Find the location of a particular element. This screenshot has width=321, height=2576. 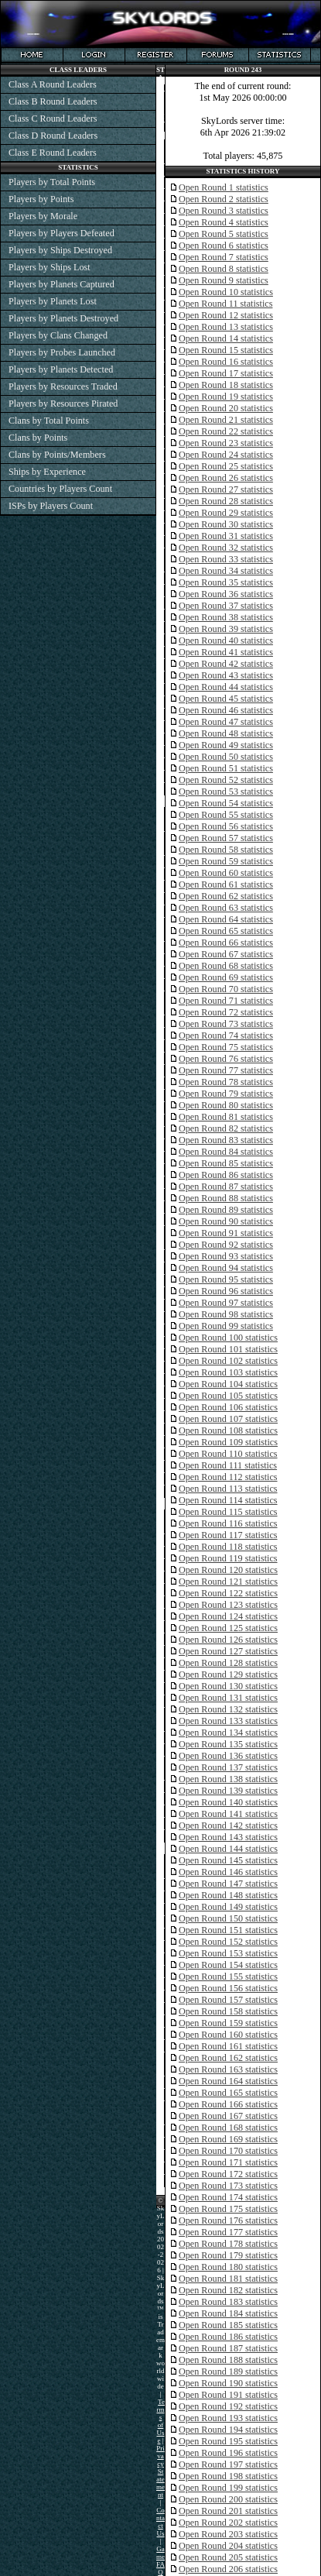

Open Round 132 statistics is located at coordinates (228, 1709).